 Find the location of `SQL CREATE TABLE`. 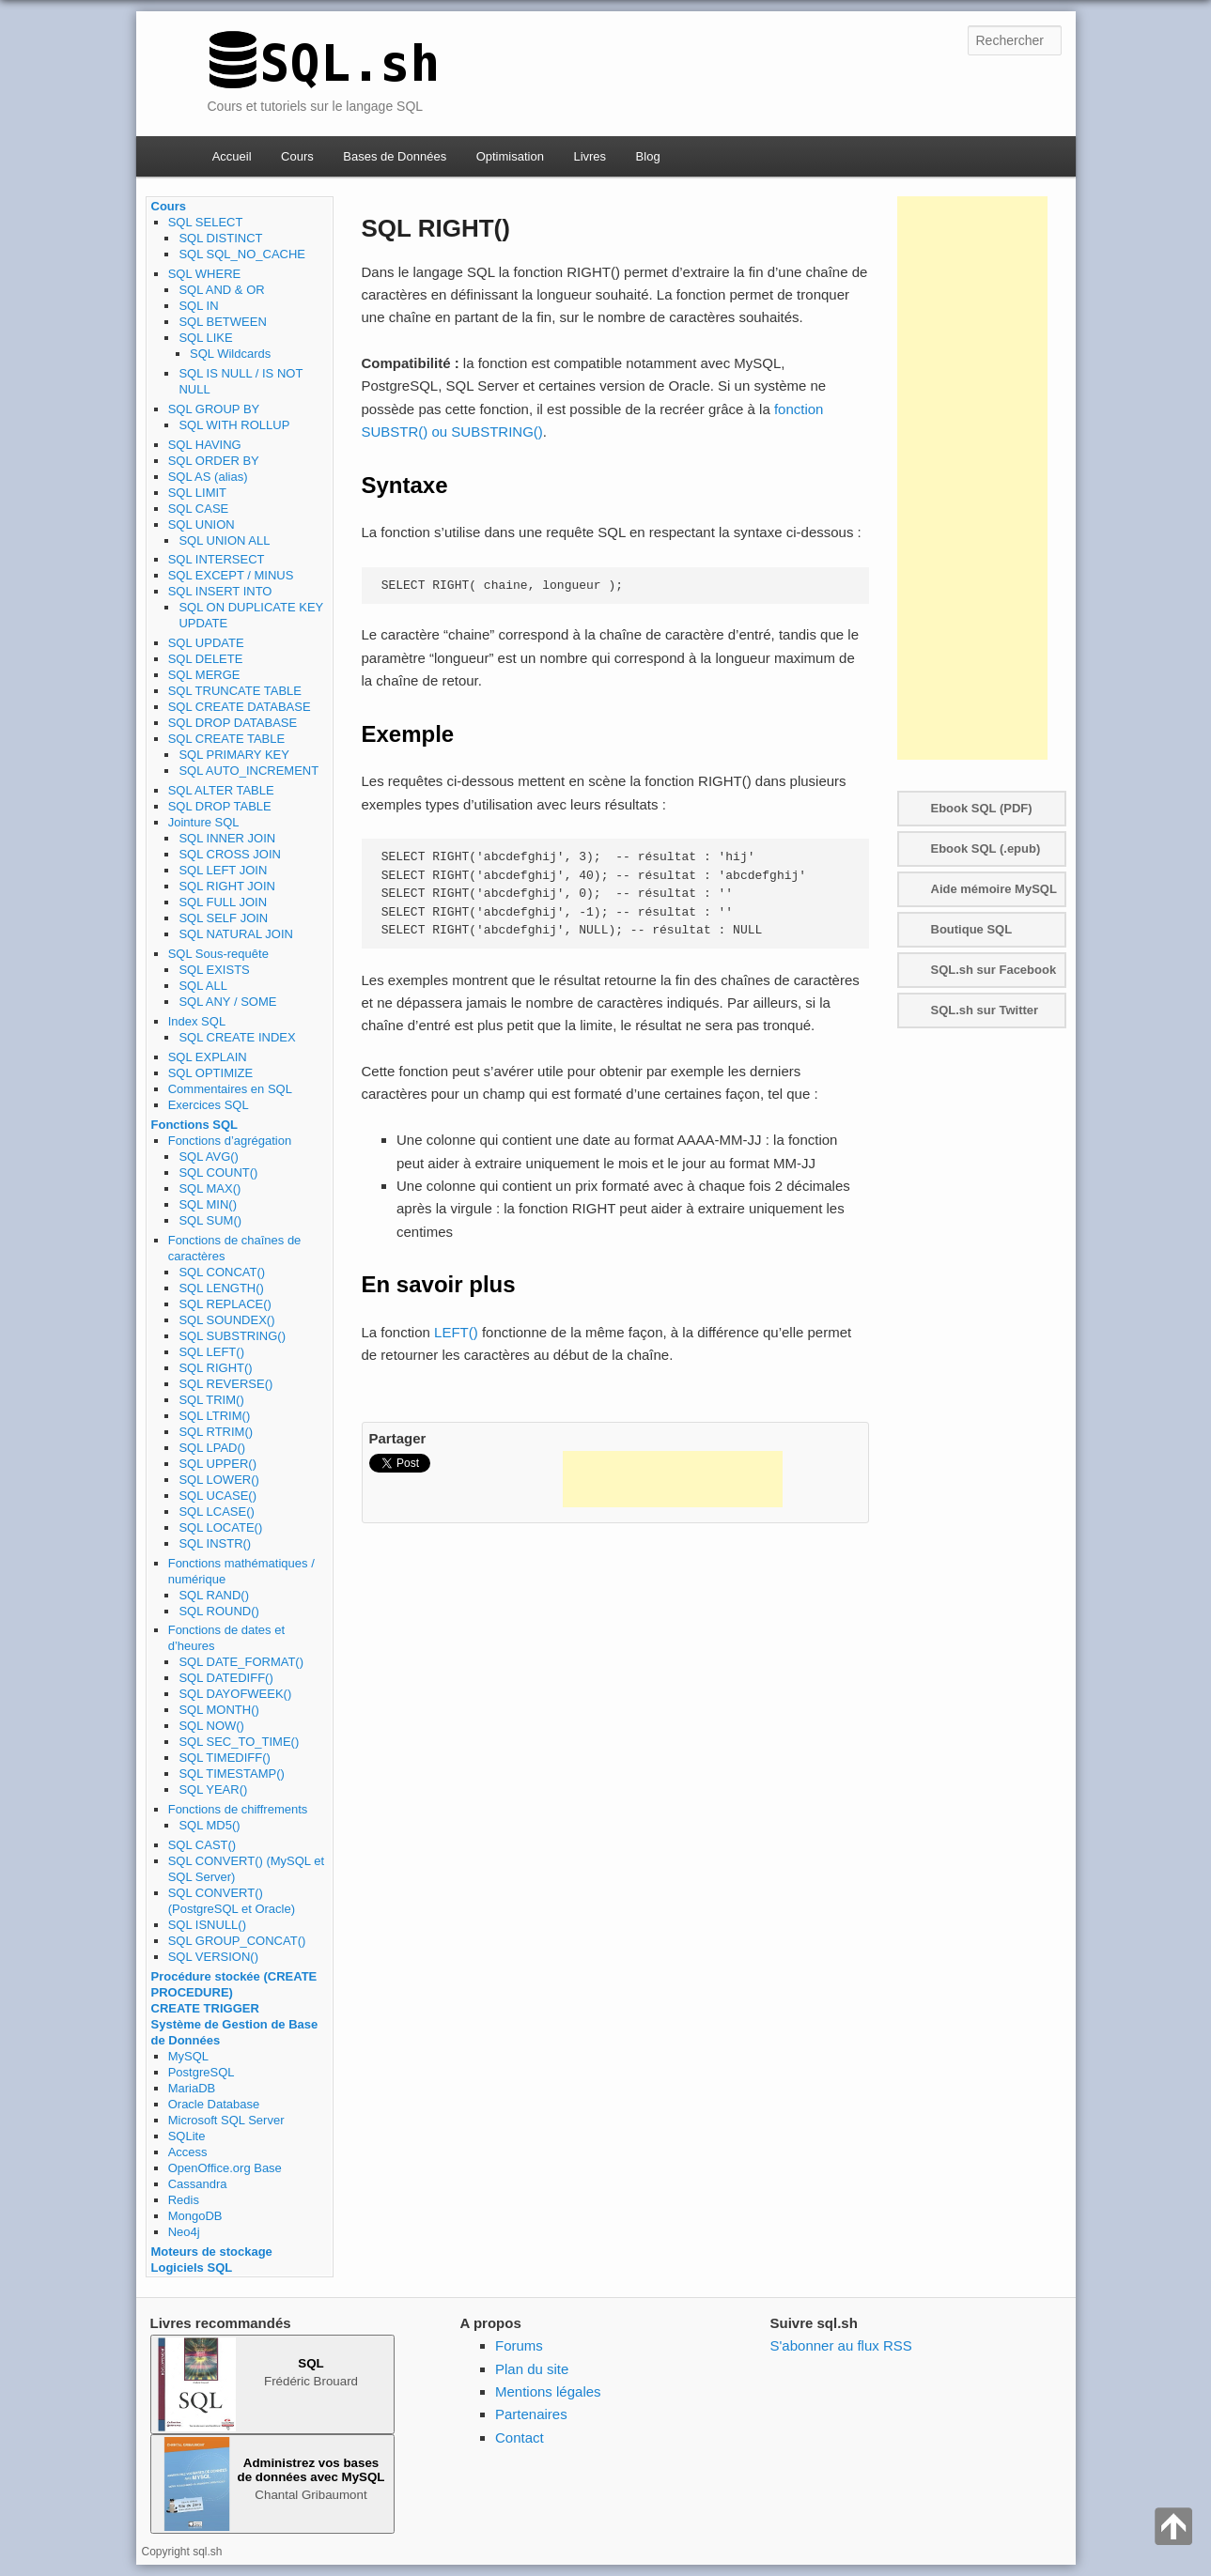

SQL CREATE TABLE is located at coordinates (227, 739).